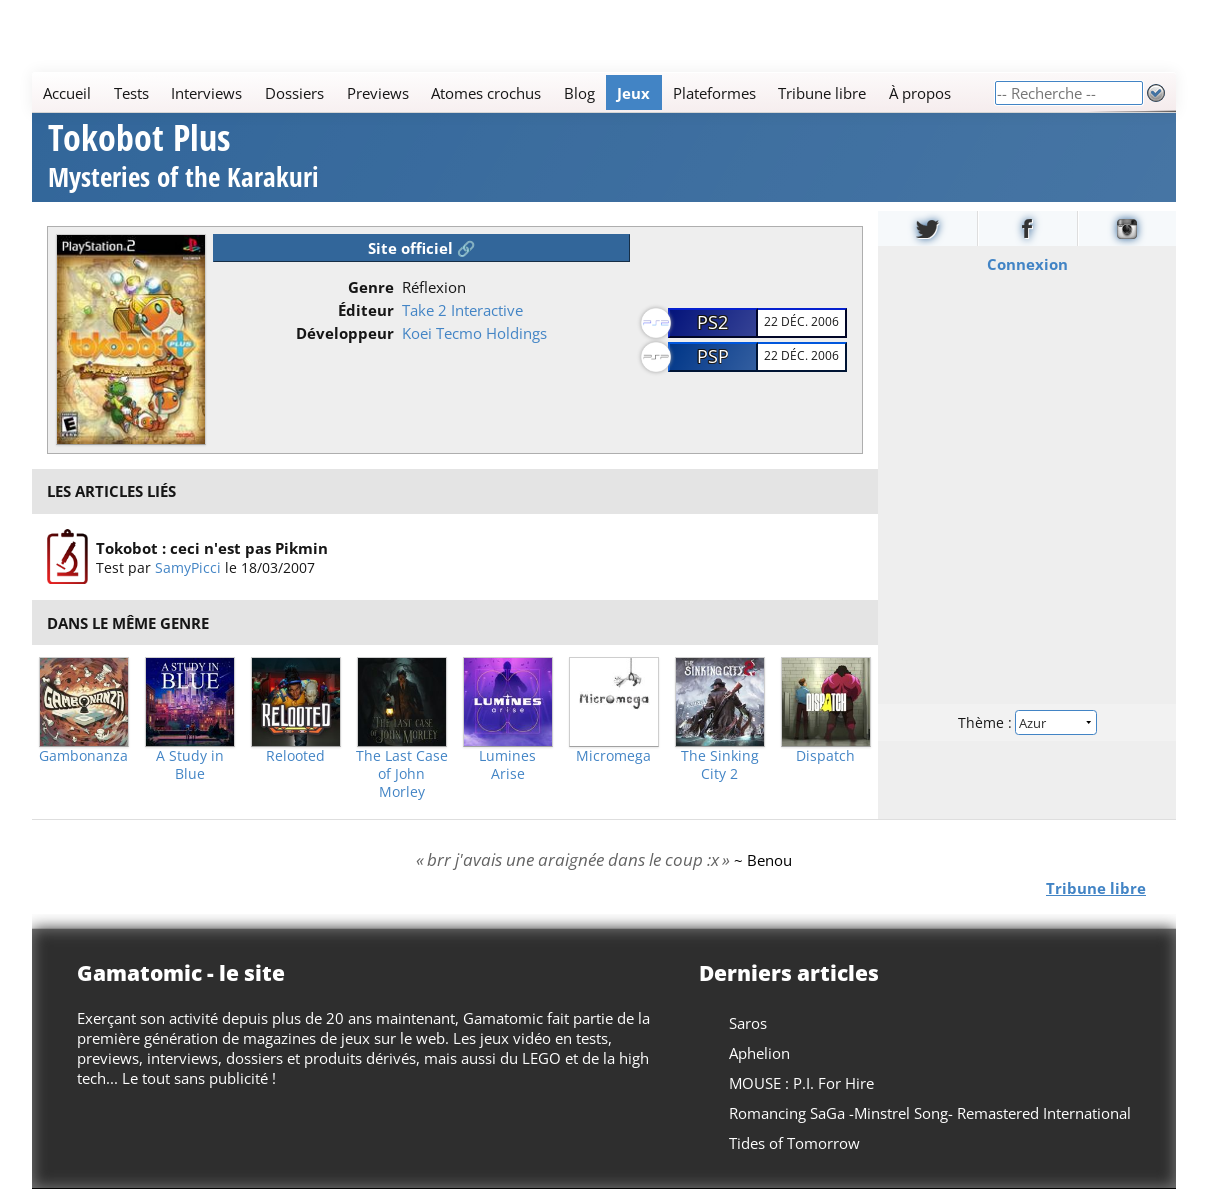 The height and width of the screenshot is (1189, 1208). Describe the element at coordinates (345, 333) in the screenshot. I see `Développeur` at that location.